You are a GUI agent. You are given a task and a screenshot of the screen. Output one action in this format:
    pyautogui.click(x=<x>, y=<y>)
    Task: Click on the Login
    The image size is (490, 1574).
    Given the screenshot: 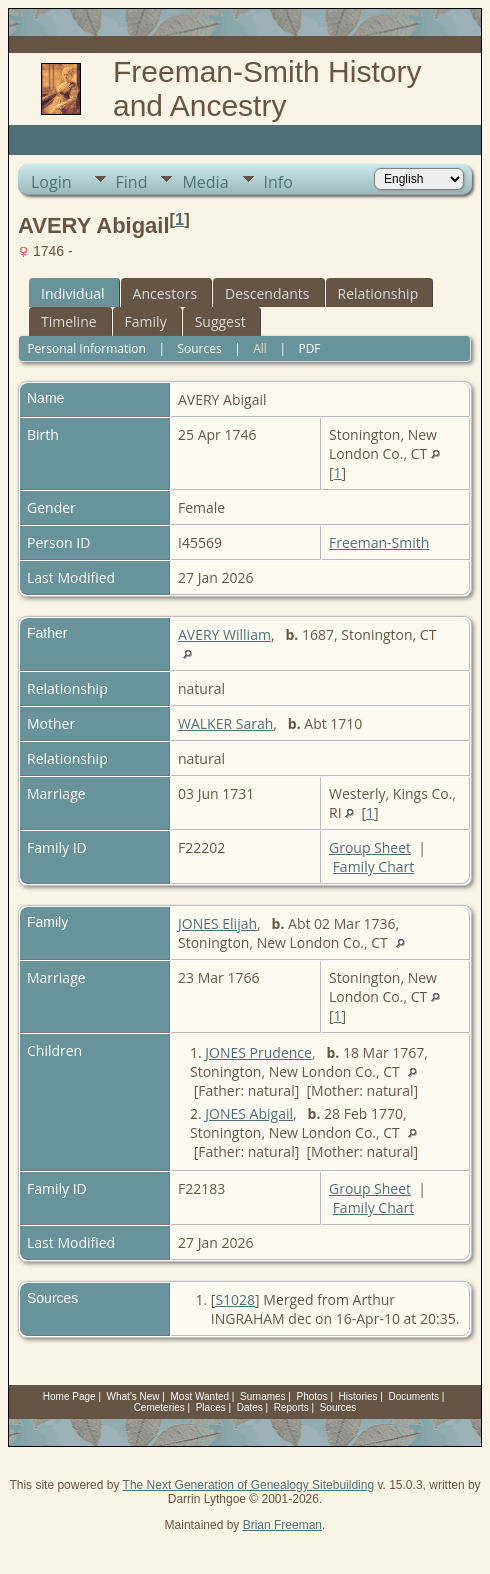 What is the action you would take?
    pyautogui.click(x=51, y=182)
    